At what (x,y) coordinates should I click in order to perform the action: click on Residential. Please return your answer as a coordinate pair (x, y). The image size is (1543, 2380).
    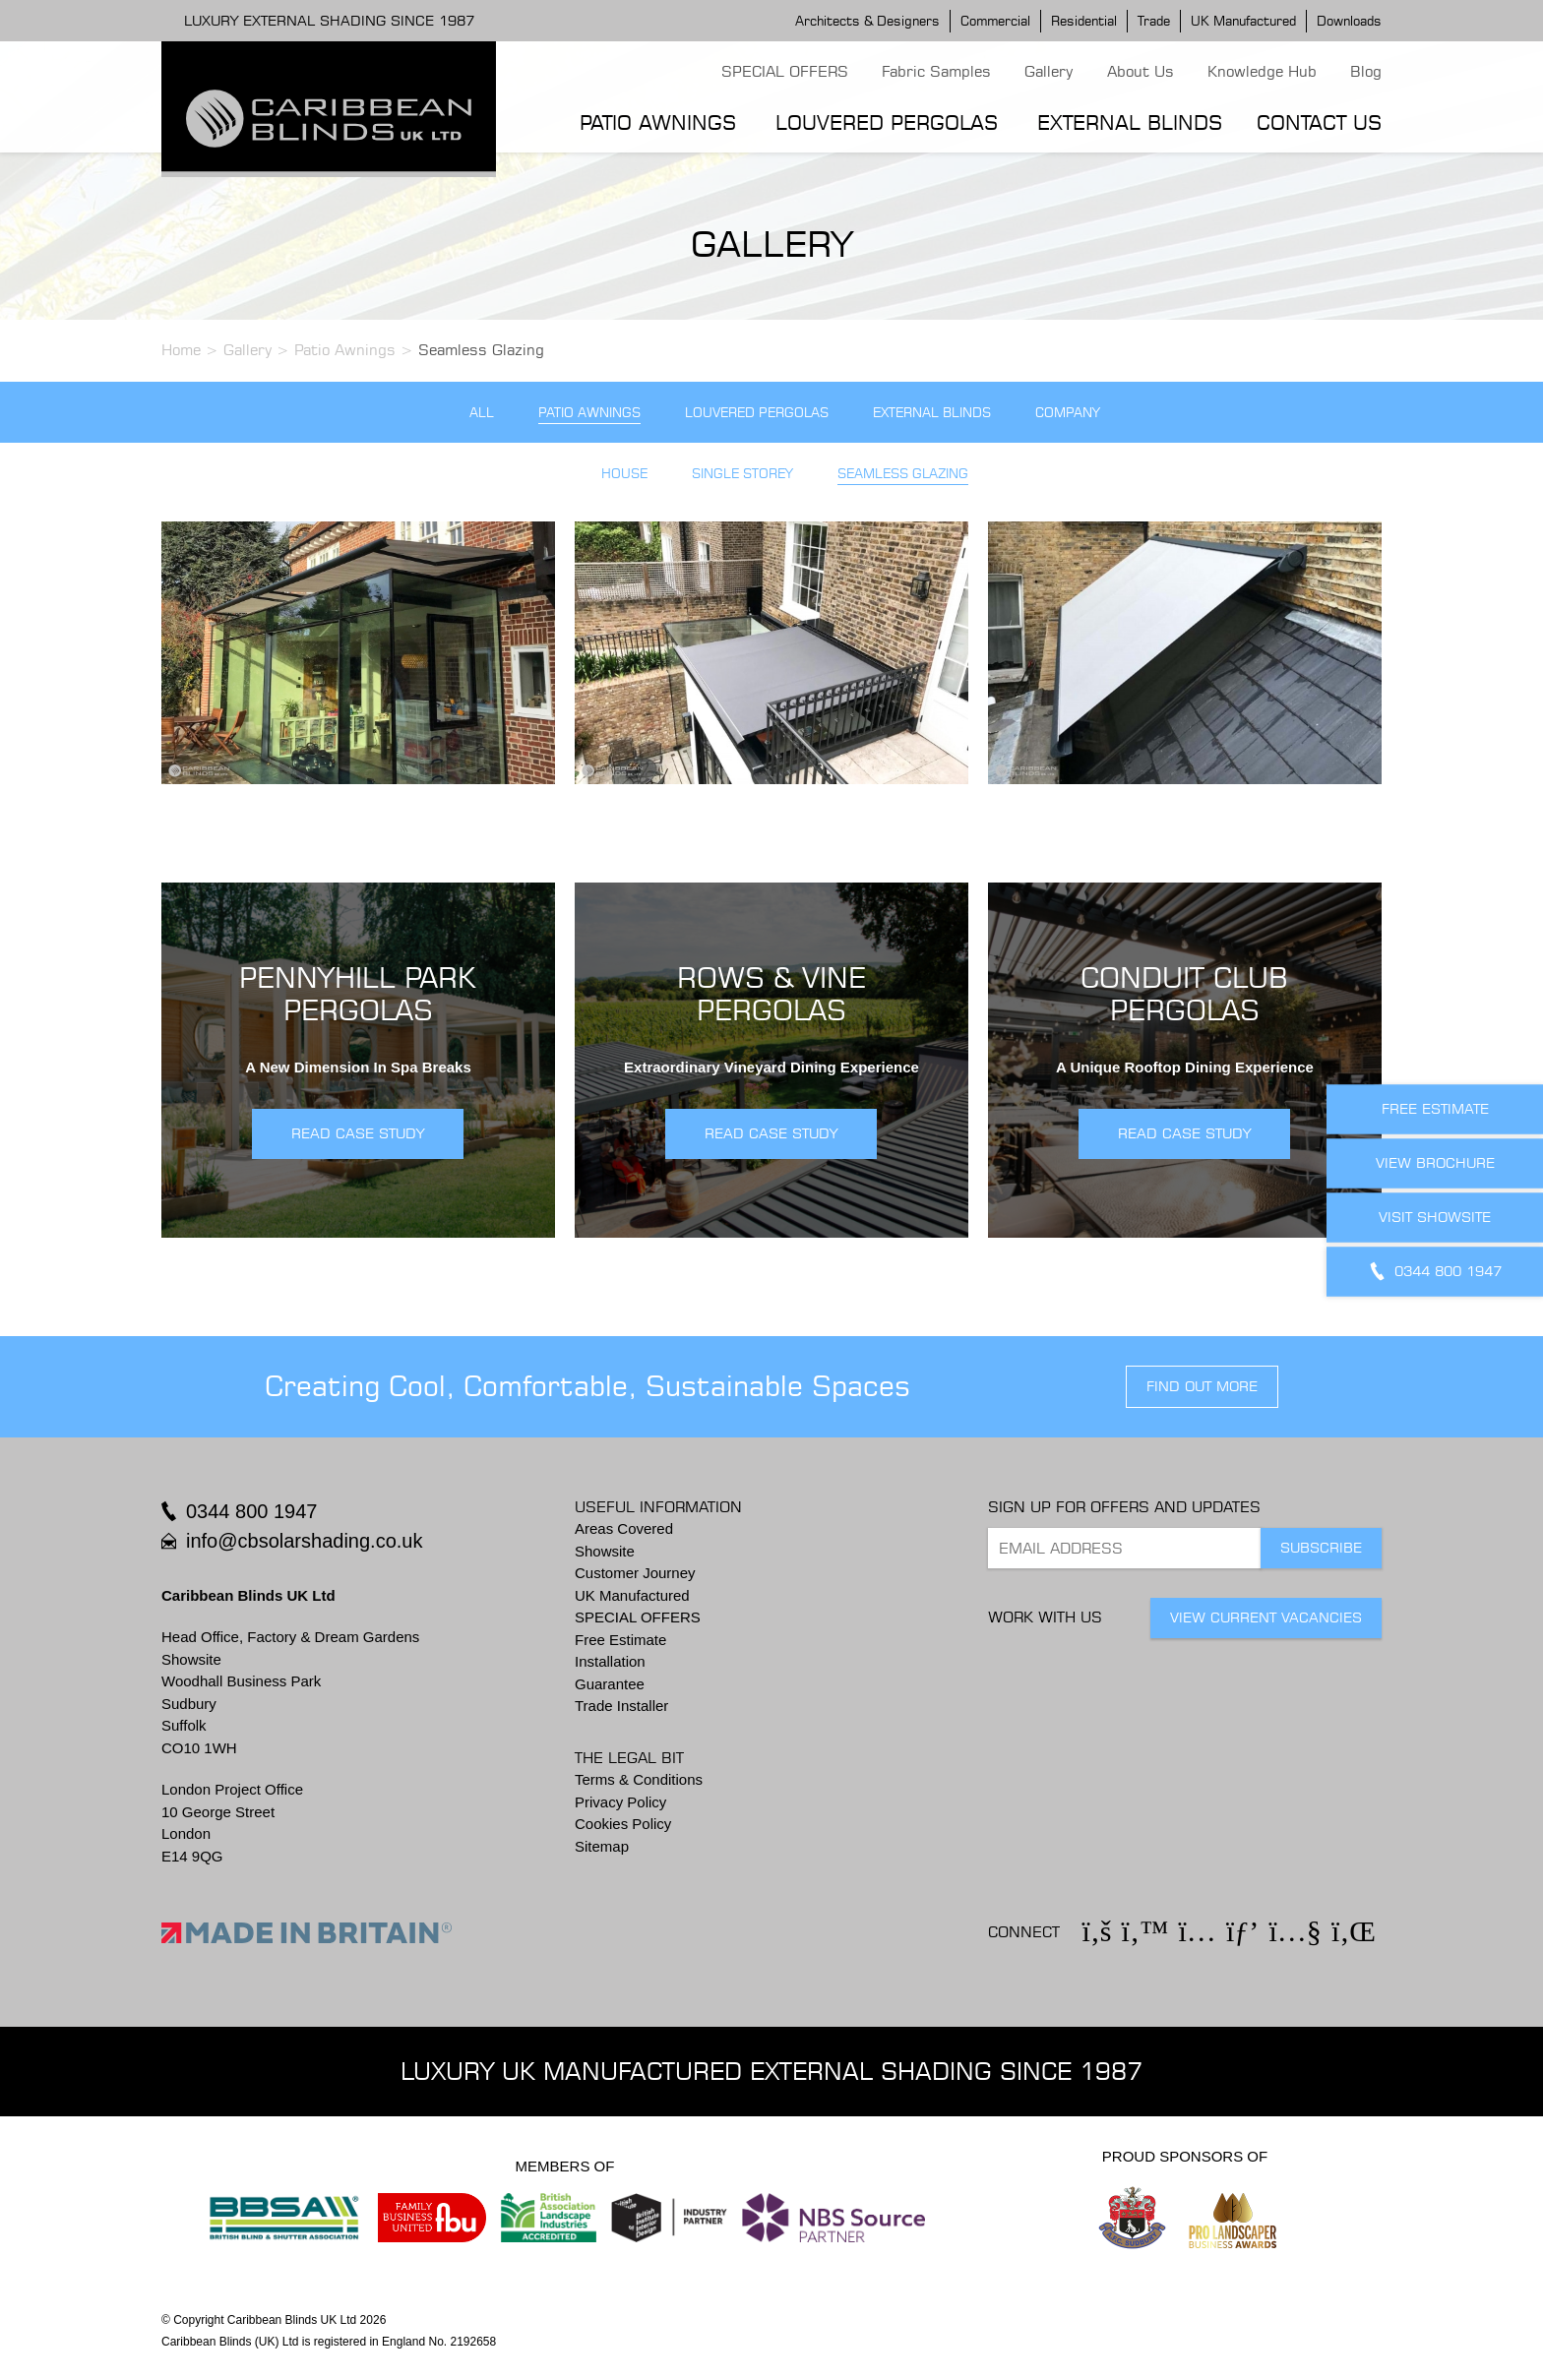
    Looking at the image, I should click on (1084, 21).